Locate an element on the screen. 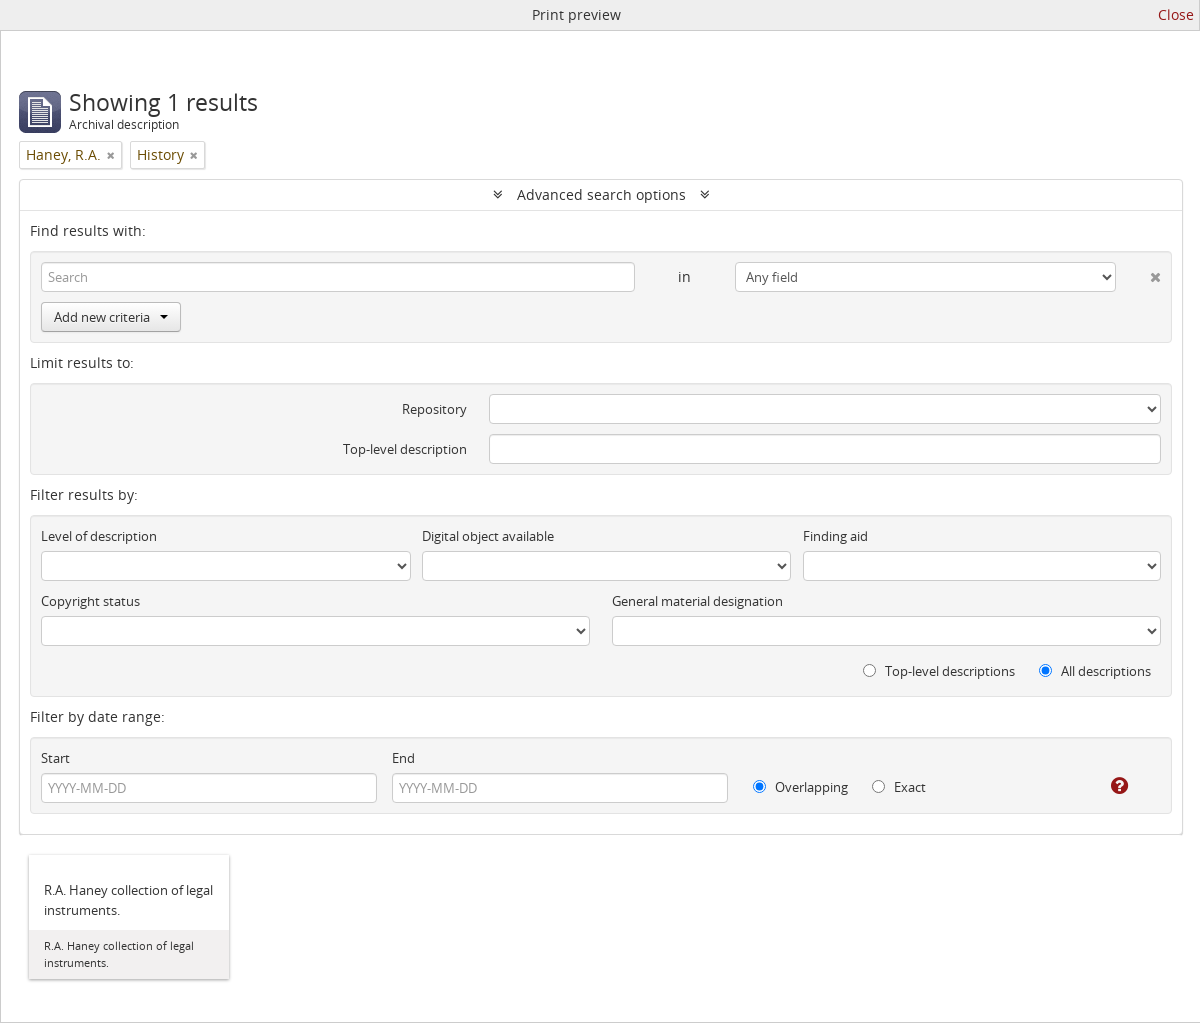 This screenshot has width=1200, height=1023. Top-level descriptions is located at coordinates (939, 671).